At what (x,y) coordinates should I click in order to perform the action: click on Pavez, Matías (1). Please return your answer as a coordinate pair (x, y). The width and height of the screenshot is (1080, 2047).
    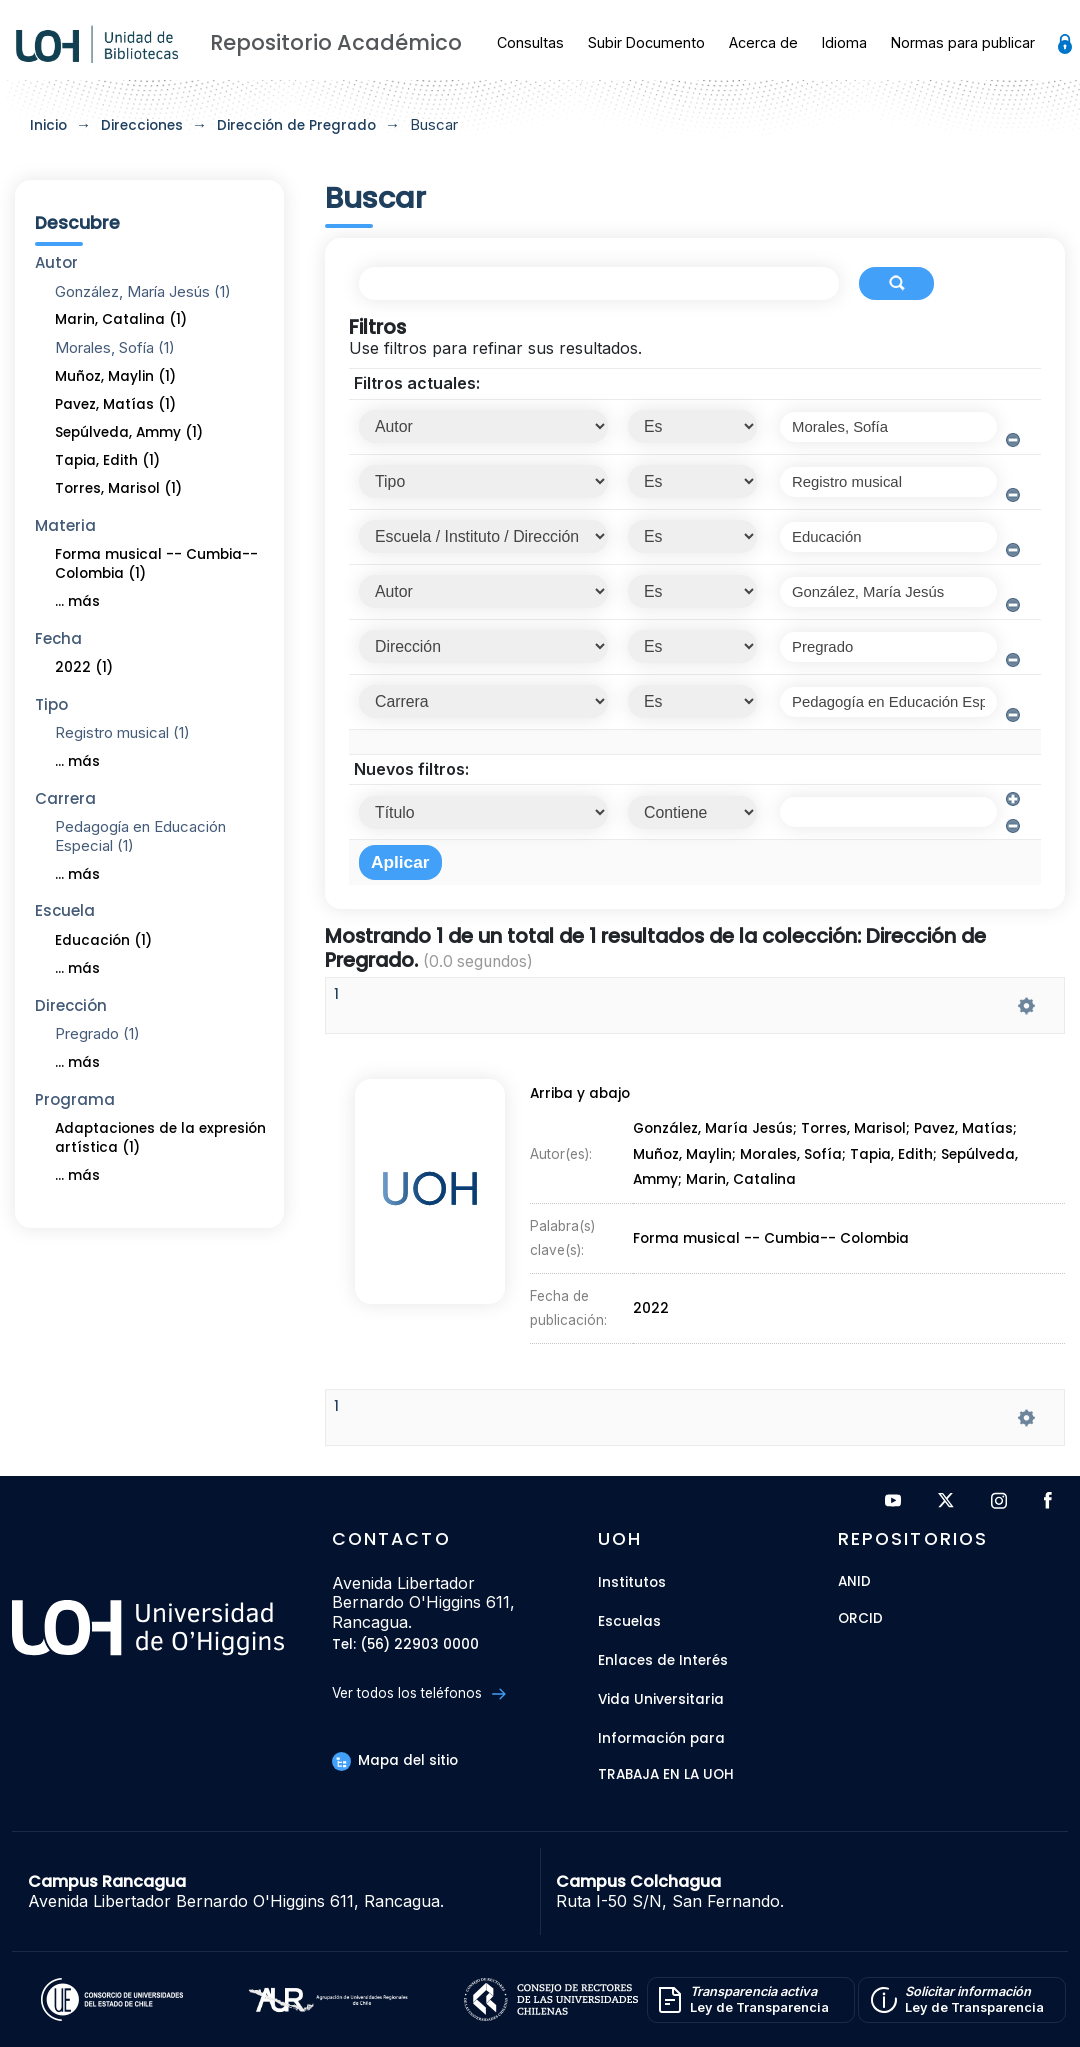
    Looking at the image, I should click on (115, 404).